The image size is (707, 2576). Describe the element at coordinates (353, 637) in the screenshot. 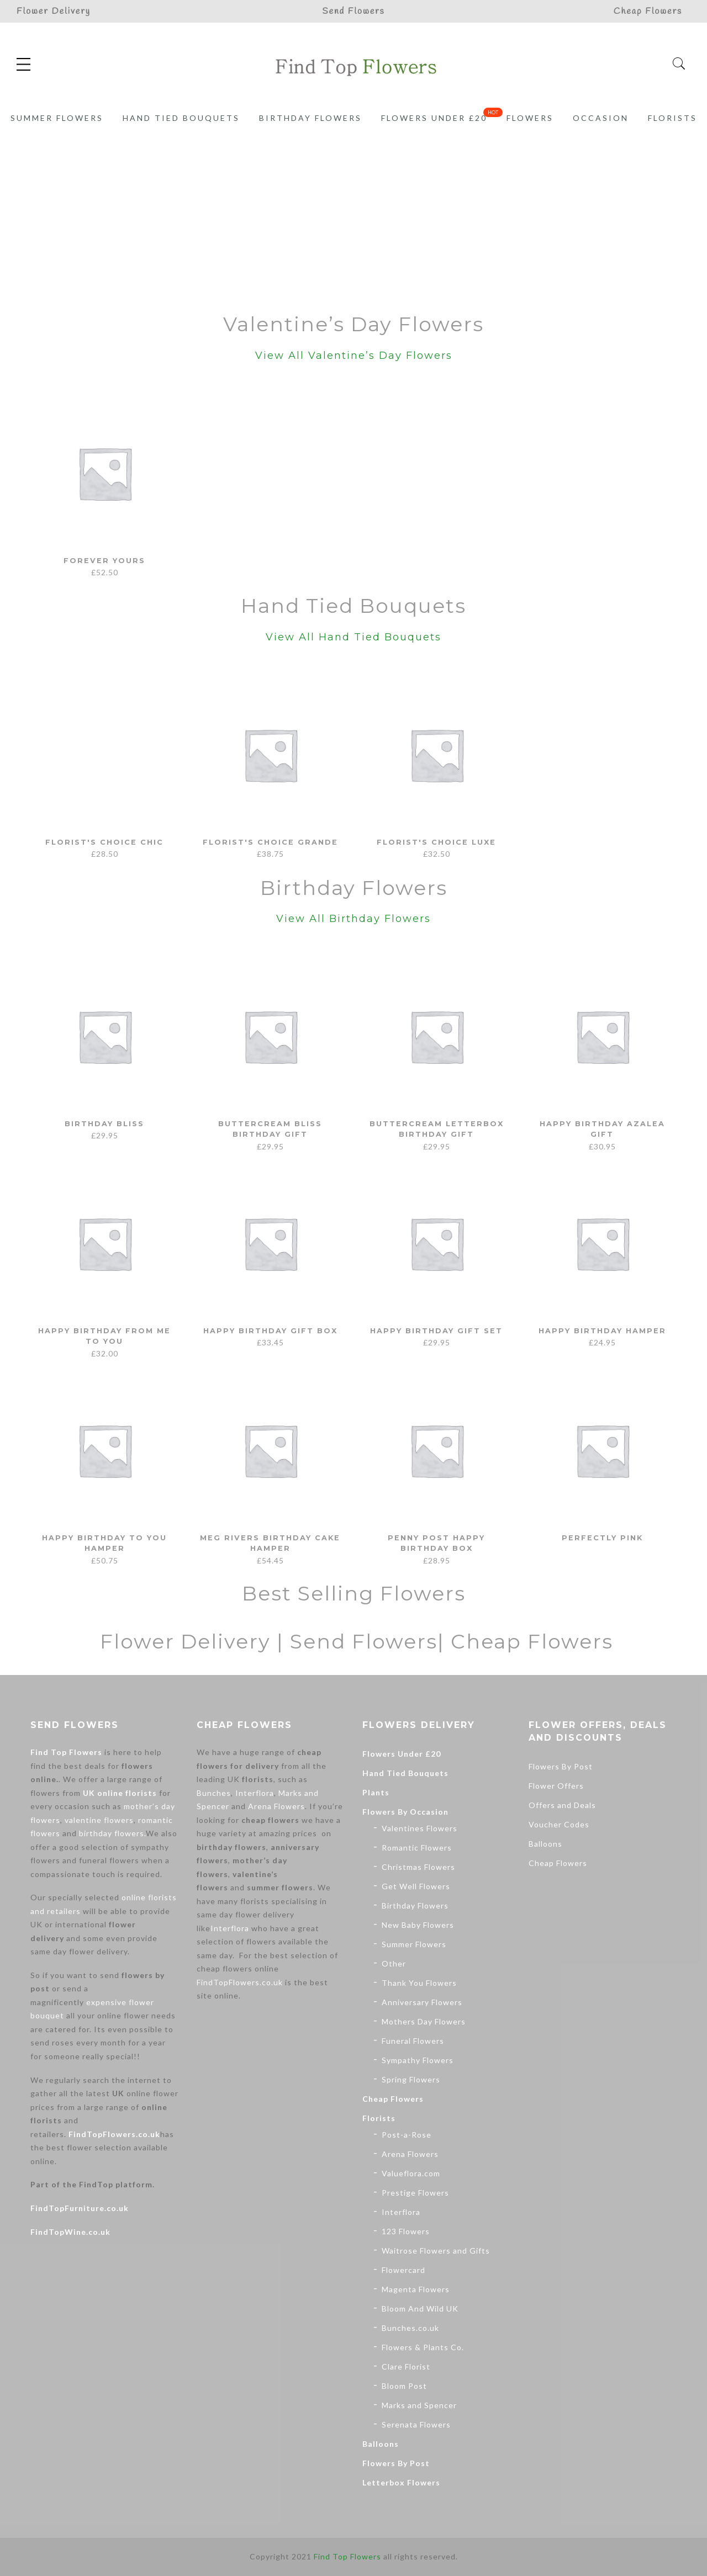

I see `View All Hand Tied Bouquets` at that location.